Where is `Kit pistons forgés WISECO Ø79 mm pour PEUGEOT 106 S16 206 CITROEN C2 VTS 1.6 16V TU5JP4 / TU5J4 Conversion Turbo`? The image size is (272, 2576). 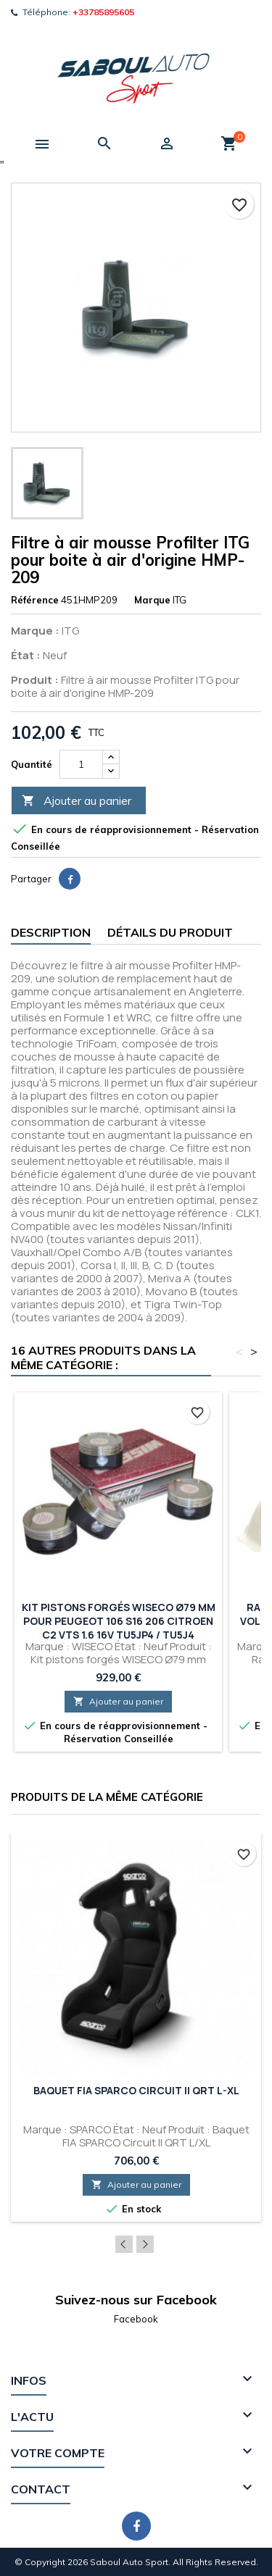 Kit pistons forgés WISECO Ø79 mm pour PEUGEOT 106 S16 206 CITROEN C2 VTS 1.6 16V TU5JP4 / TU5J4 Conversion Turbo is located at coordinates (118, 1627).